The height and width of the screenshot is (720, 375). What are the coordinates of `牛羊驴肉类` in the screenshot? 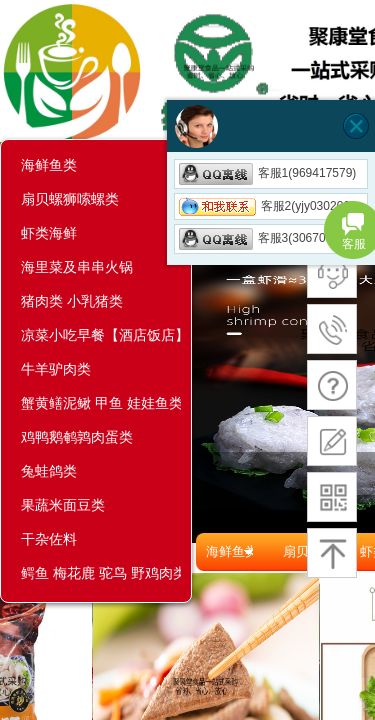 It's located at (56, 369).